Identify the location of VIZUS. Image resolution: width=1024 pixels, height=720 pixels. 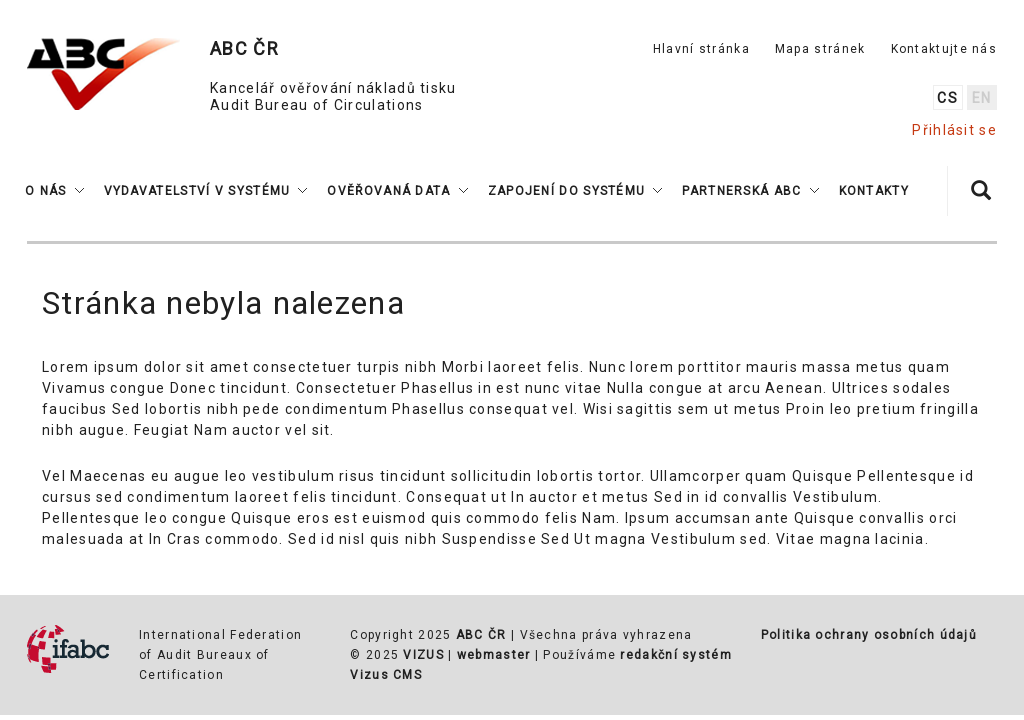
(423, 655).